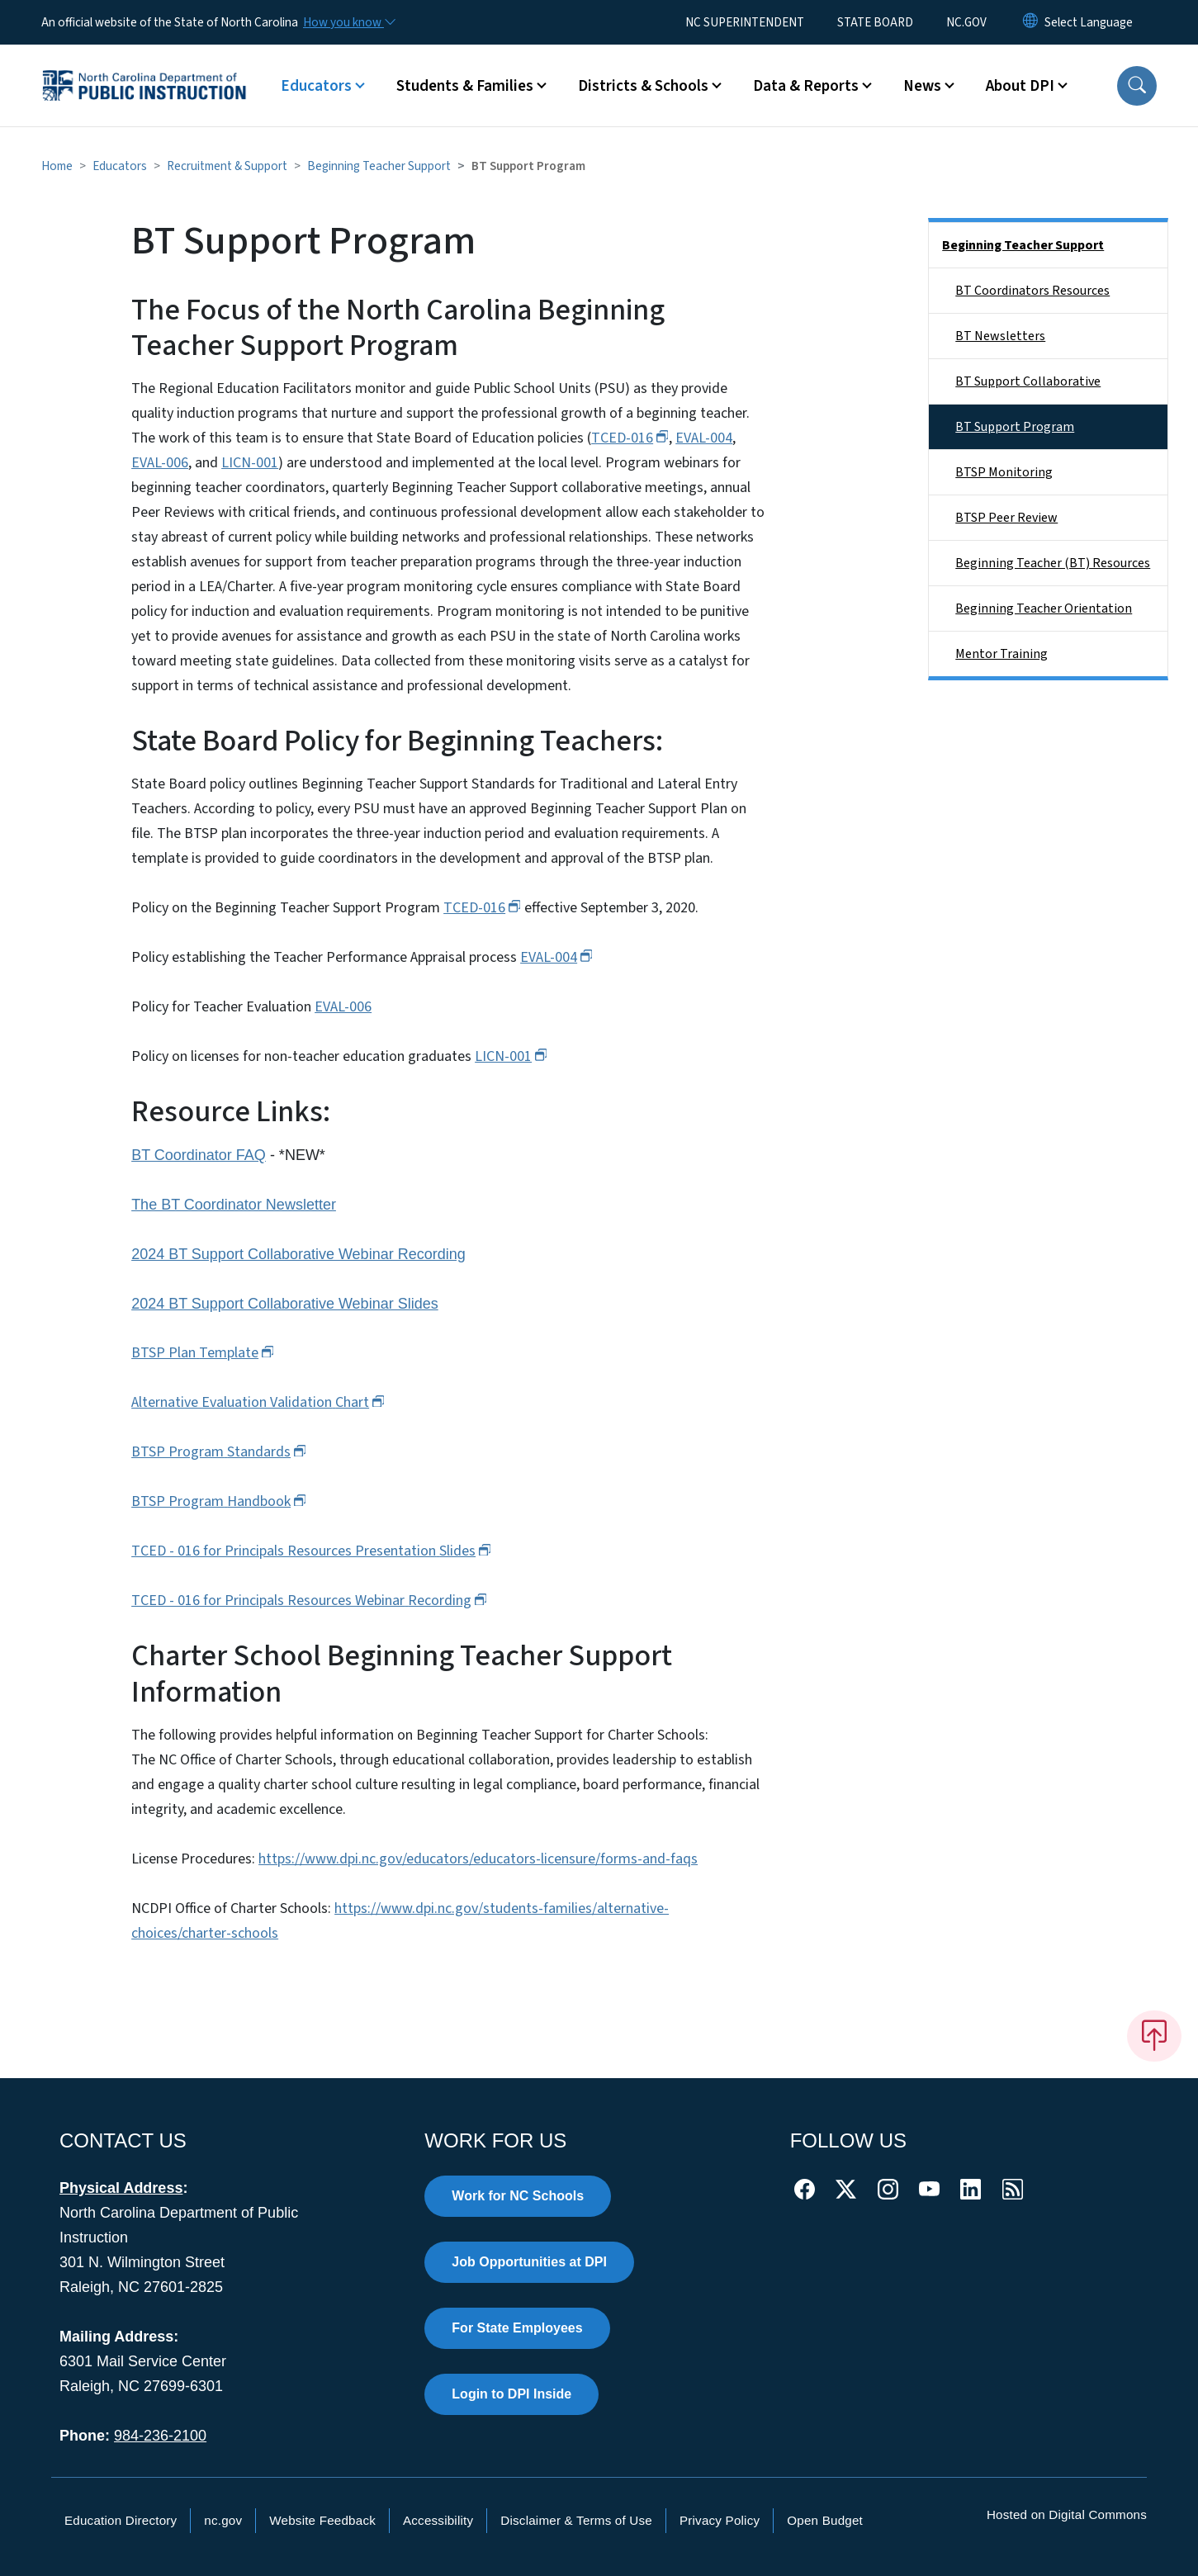 The width and height of the screenshot is (1198, 2576). What do you see at coordinates (198, 1155) in the screenshot?
I see `BT Coordinator FAQ` at bounding box center [198, 1155].